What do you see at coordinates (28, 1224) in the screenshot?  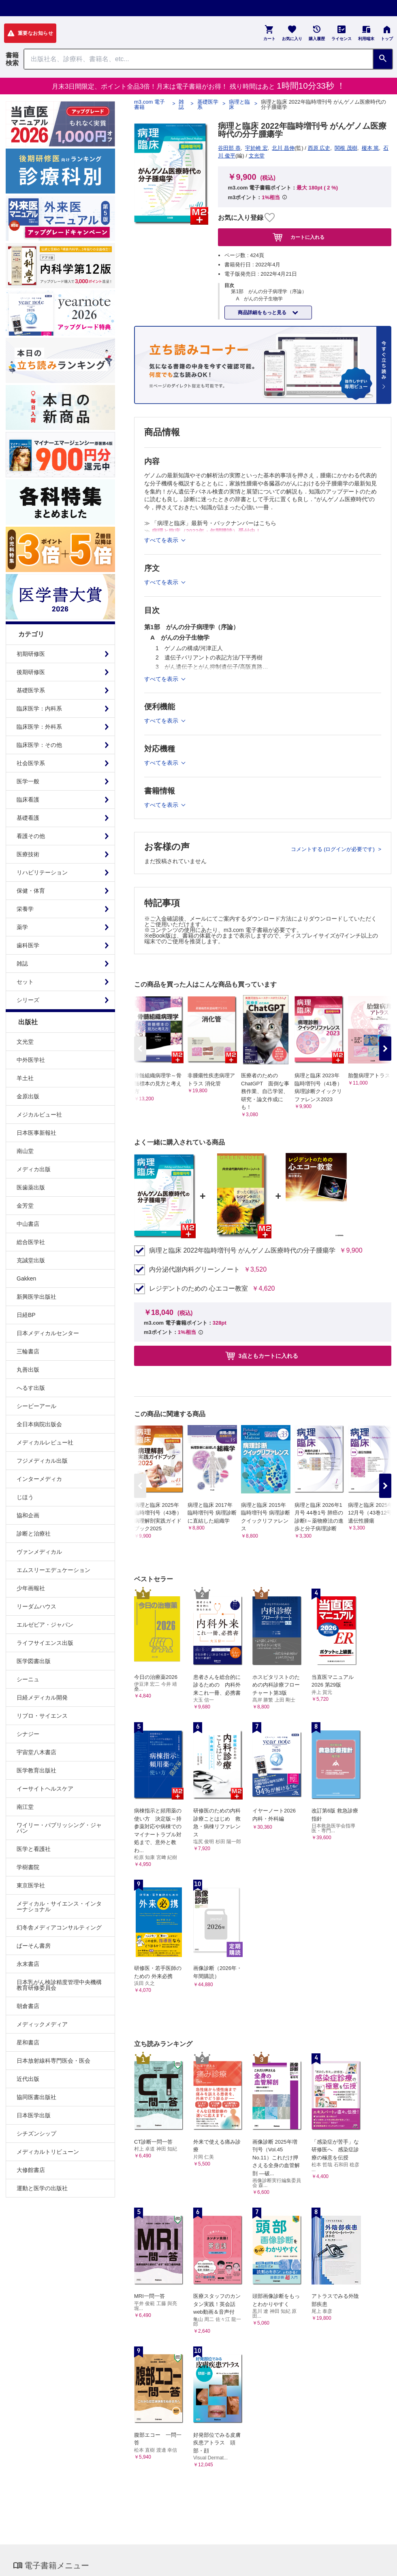 I see `中山書店` at bounding box center [28, 1224].